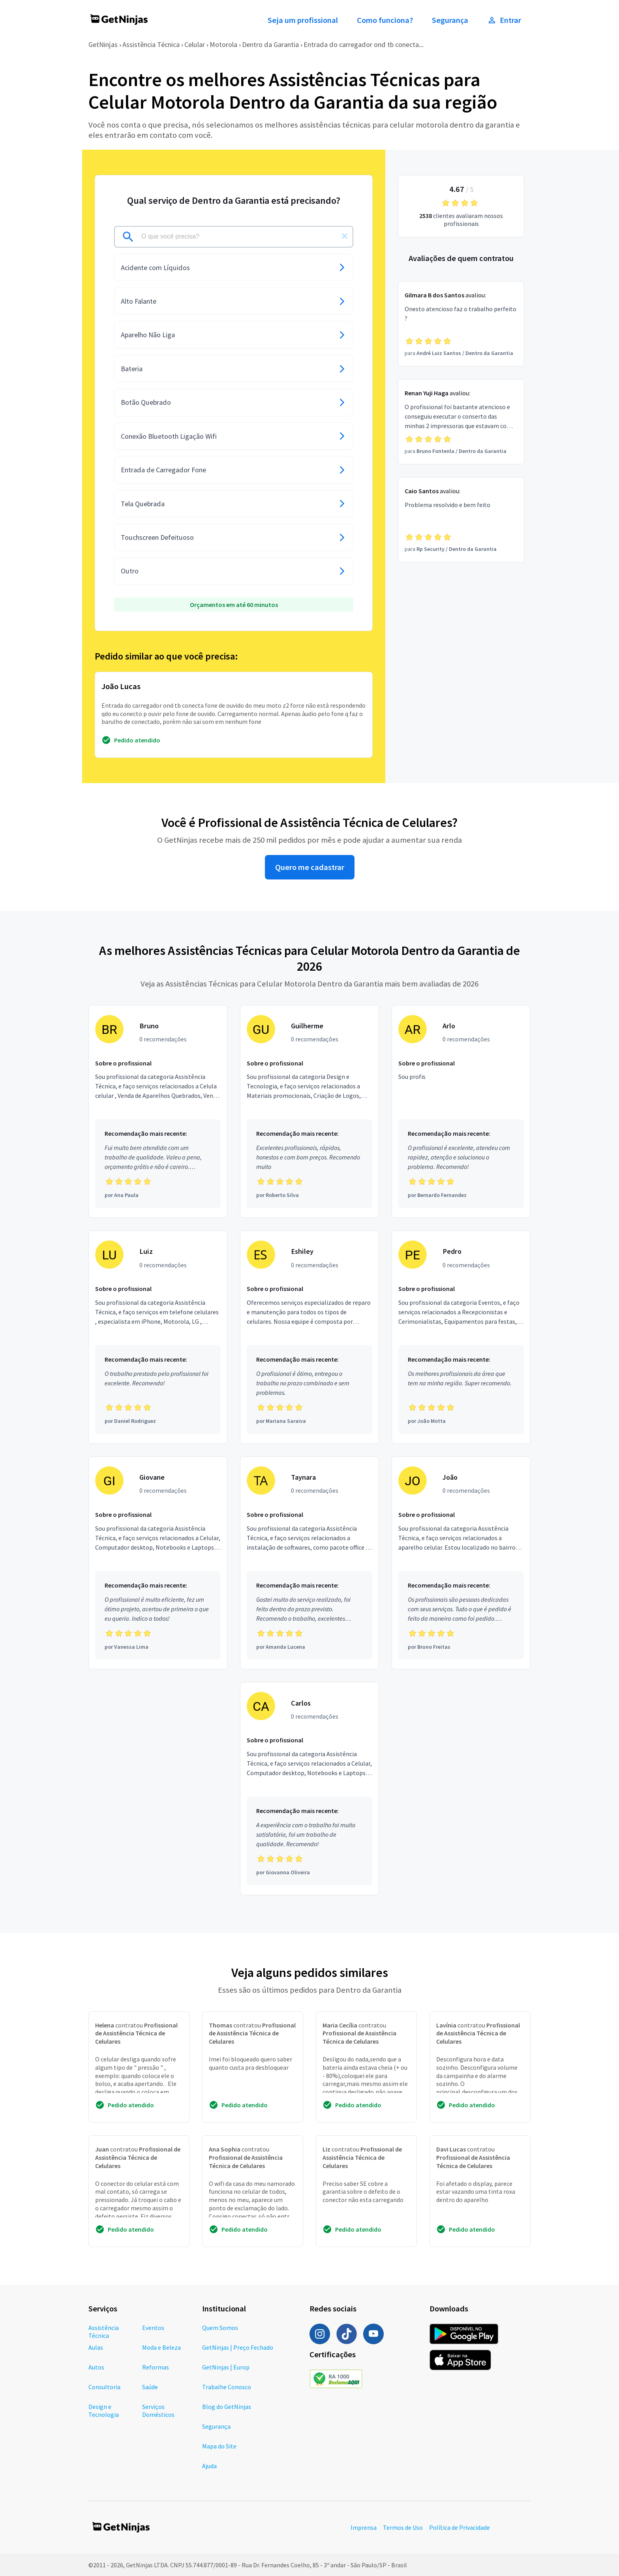  I want to click on Assistência Técnica, so click(151, 44).